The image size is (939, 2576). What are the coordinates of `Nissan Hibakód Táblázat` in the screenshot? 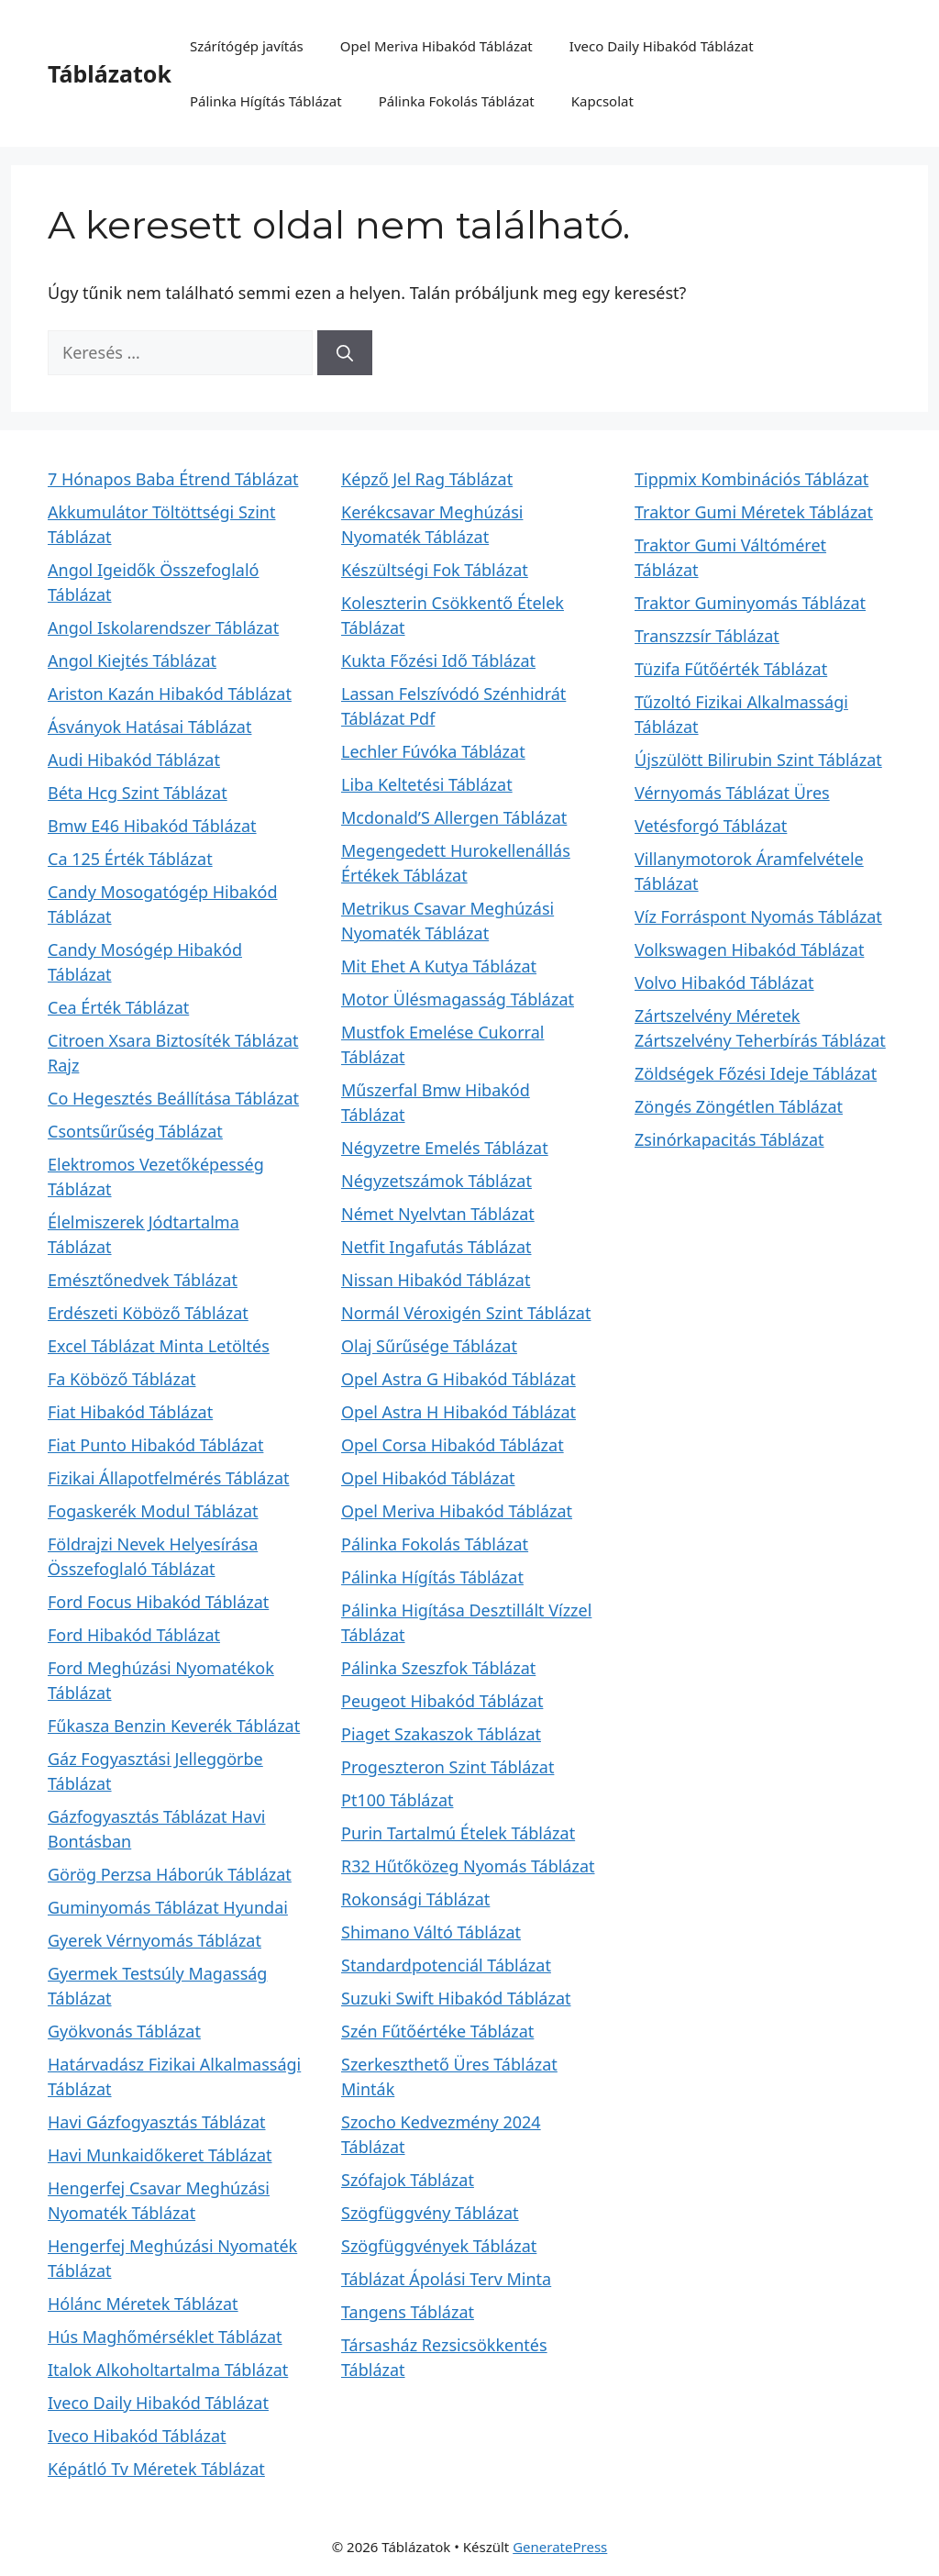 It's located at (435, 1280).